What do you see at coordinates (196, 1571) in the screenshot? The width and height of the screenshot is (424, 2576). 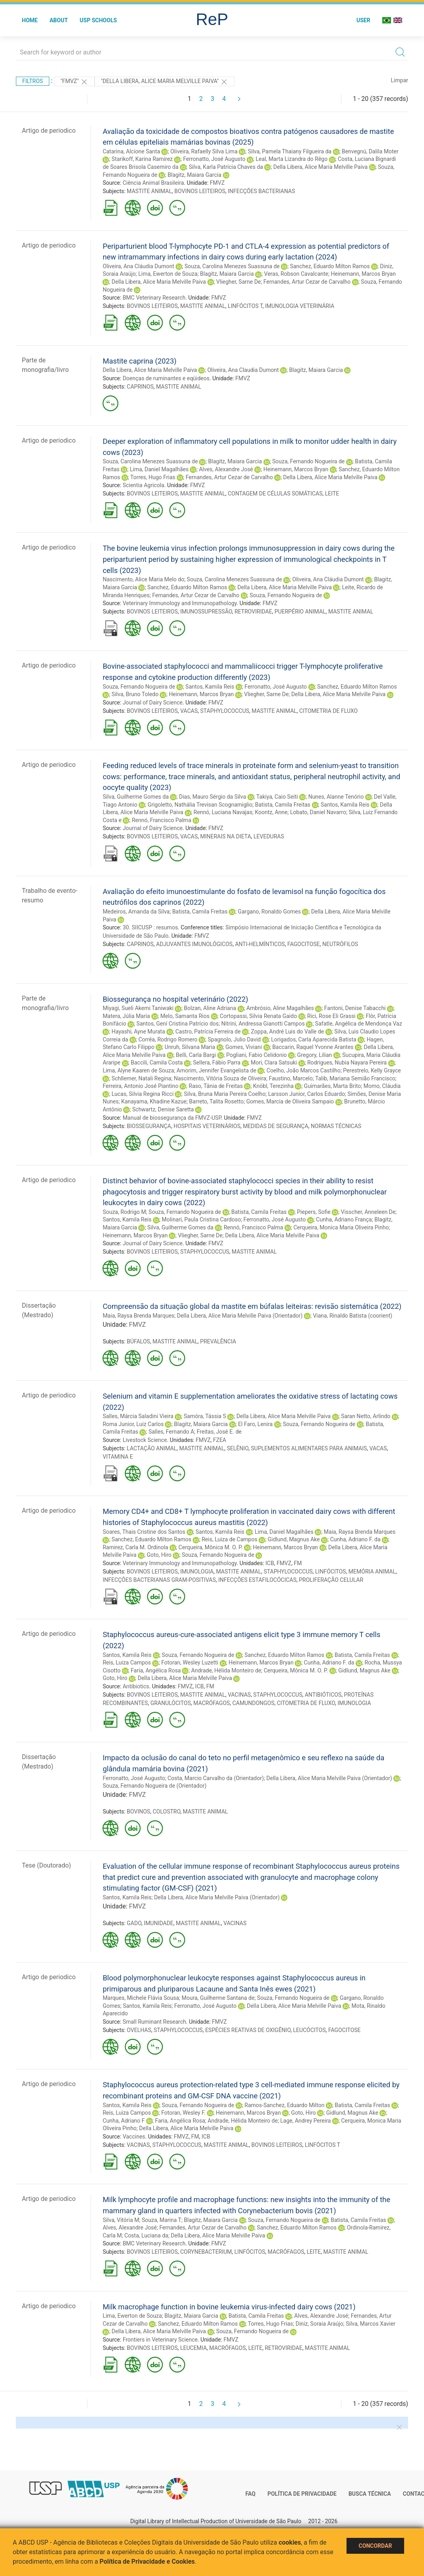 I see `IMUNOLOGIA` at bounding box center [196, 1571].